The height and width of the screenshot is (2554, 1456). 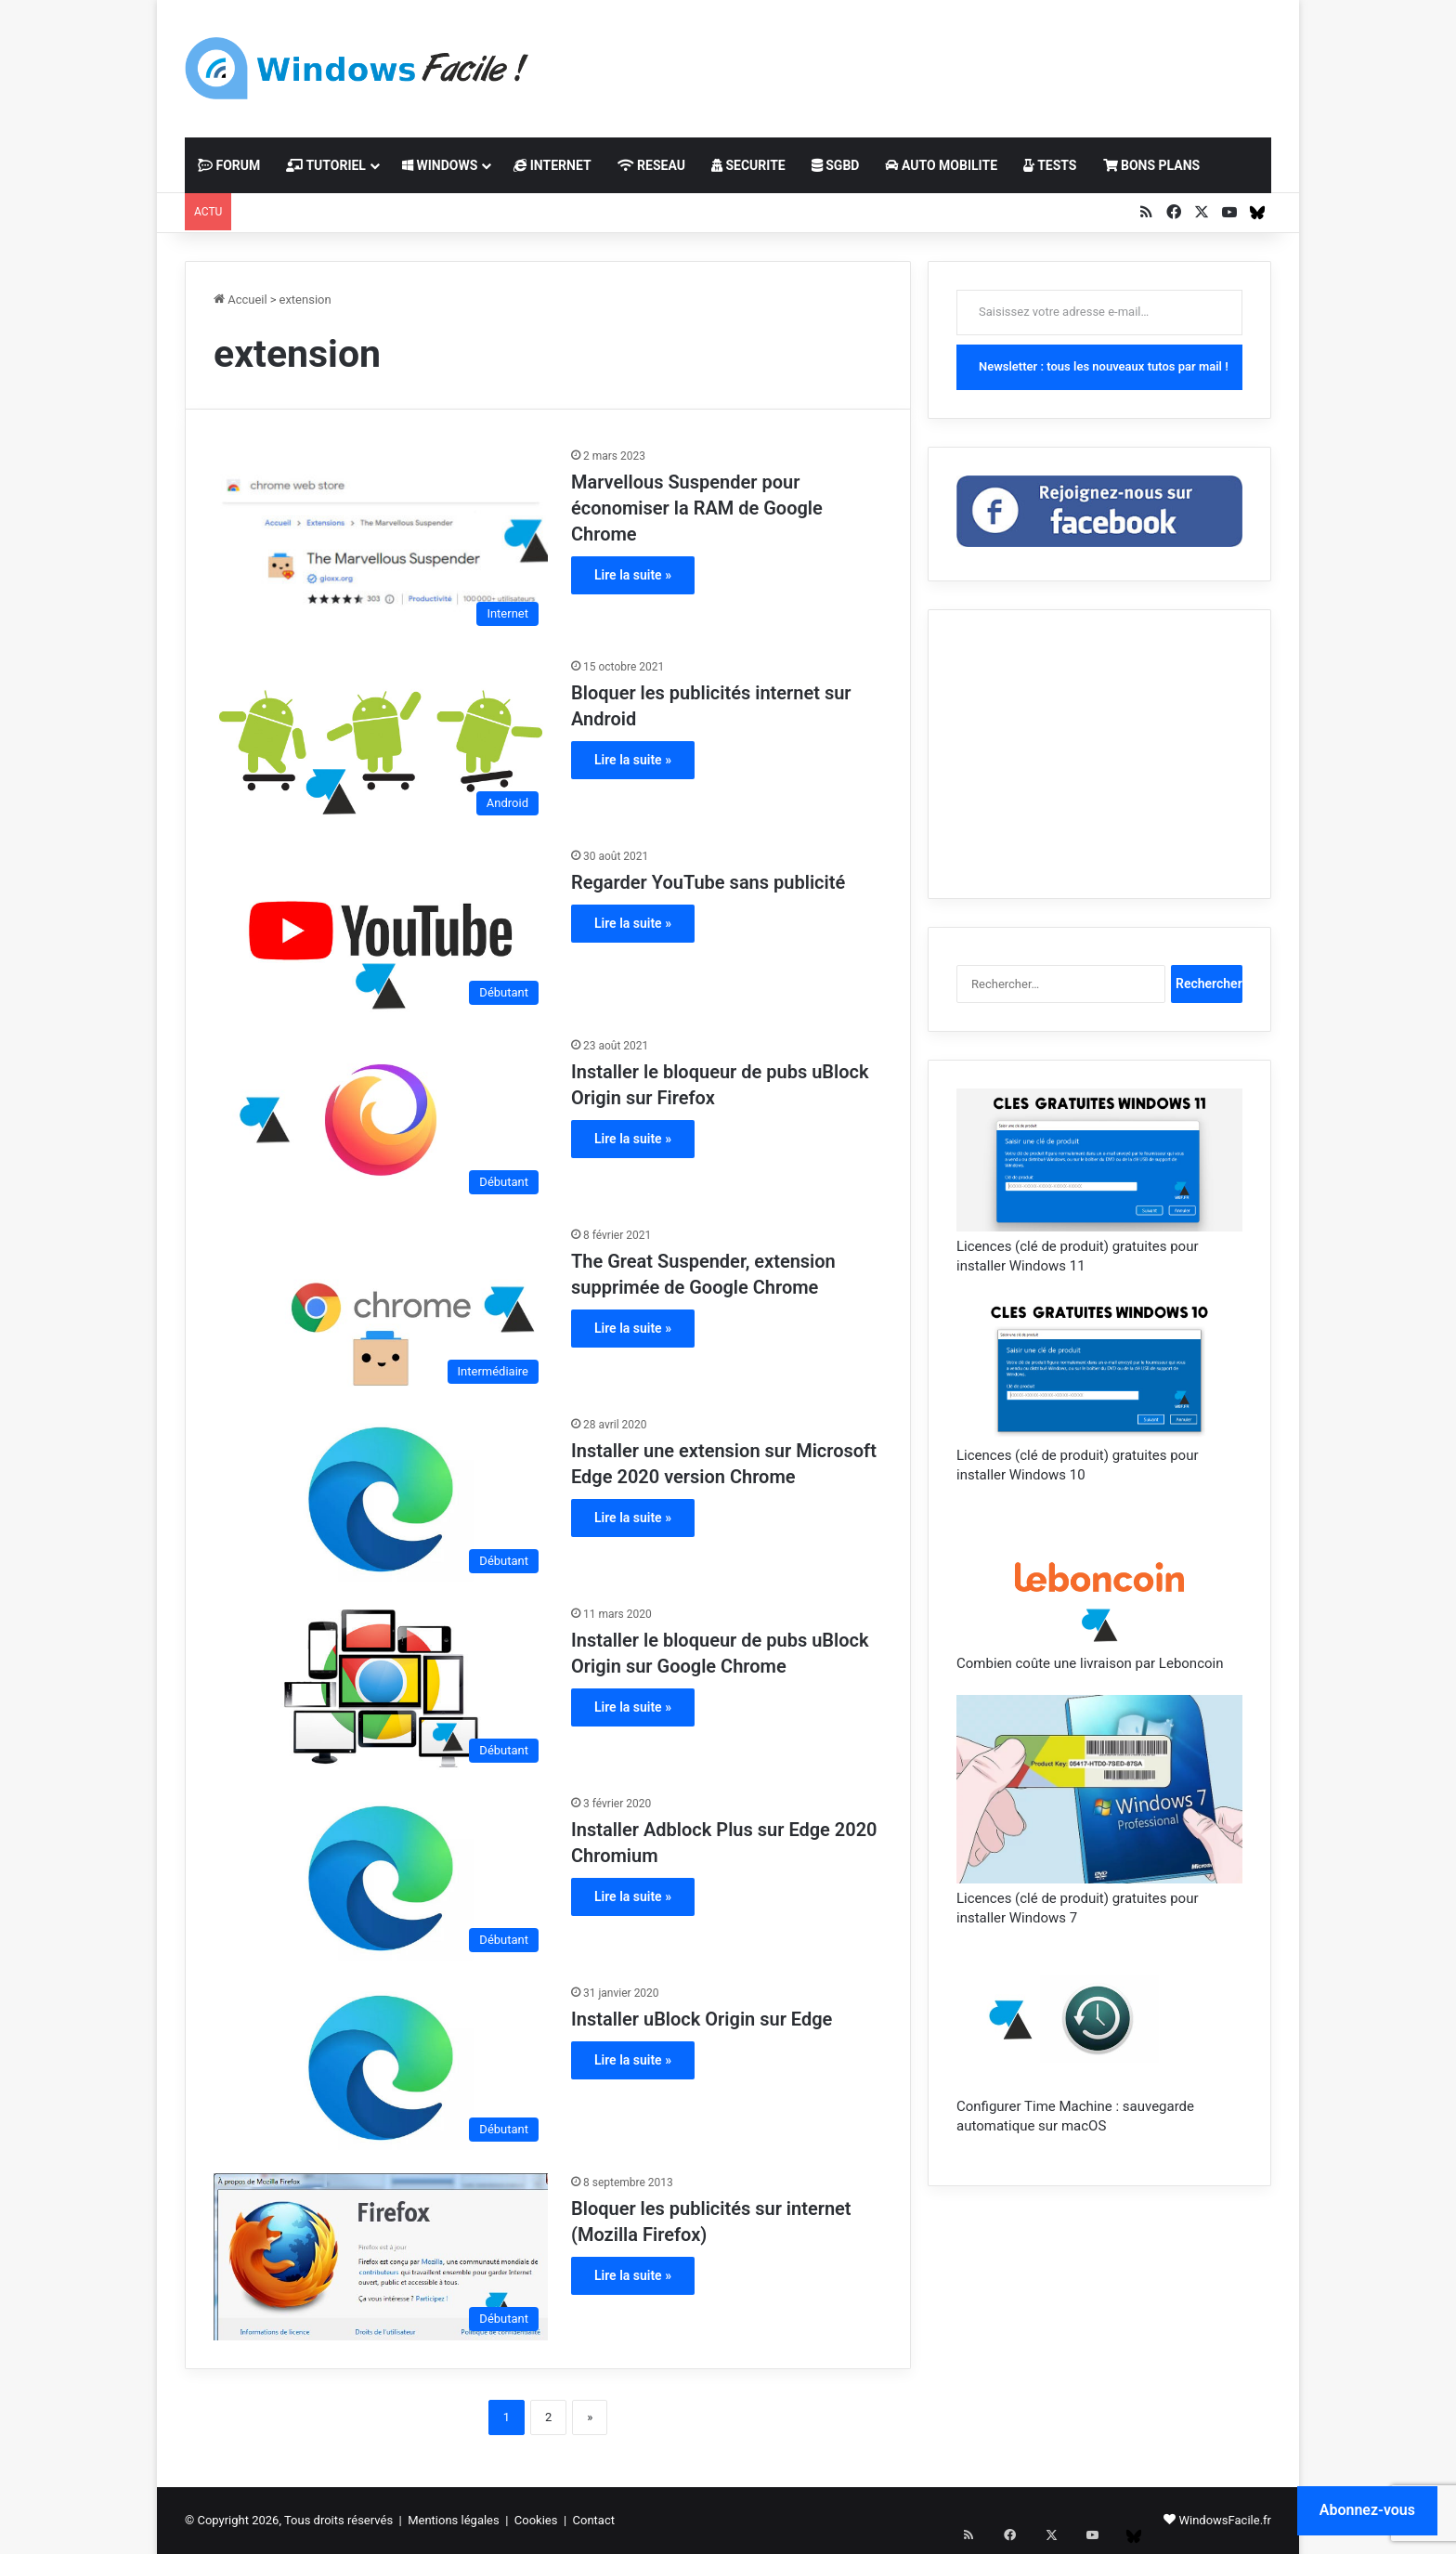 What do you see at coordinates (594, 2520) in the screenshot?
I see `Contact` at bounding box center [594, 2520].